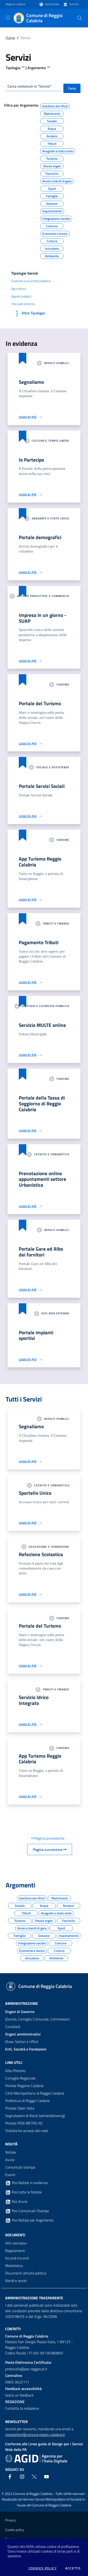 Image resolution: width=88 pixels, height=2576 pixels. What do you see at coordinates (21, 296) in the screenshot?
I see `Appalti pubblici` at bounding box center [21, 296].